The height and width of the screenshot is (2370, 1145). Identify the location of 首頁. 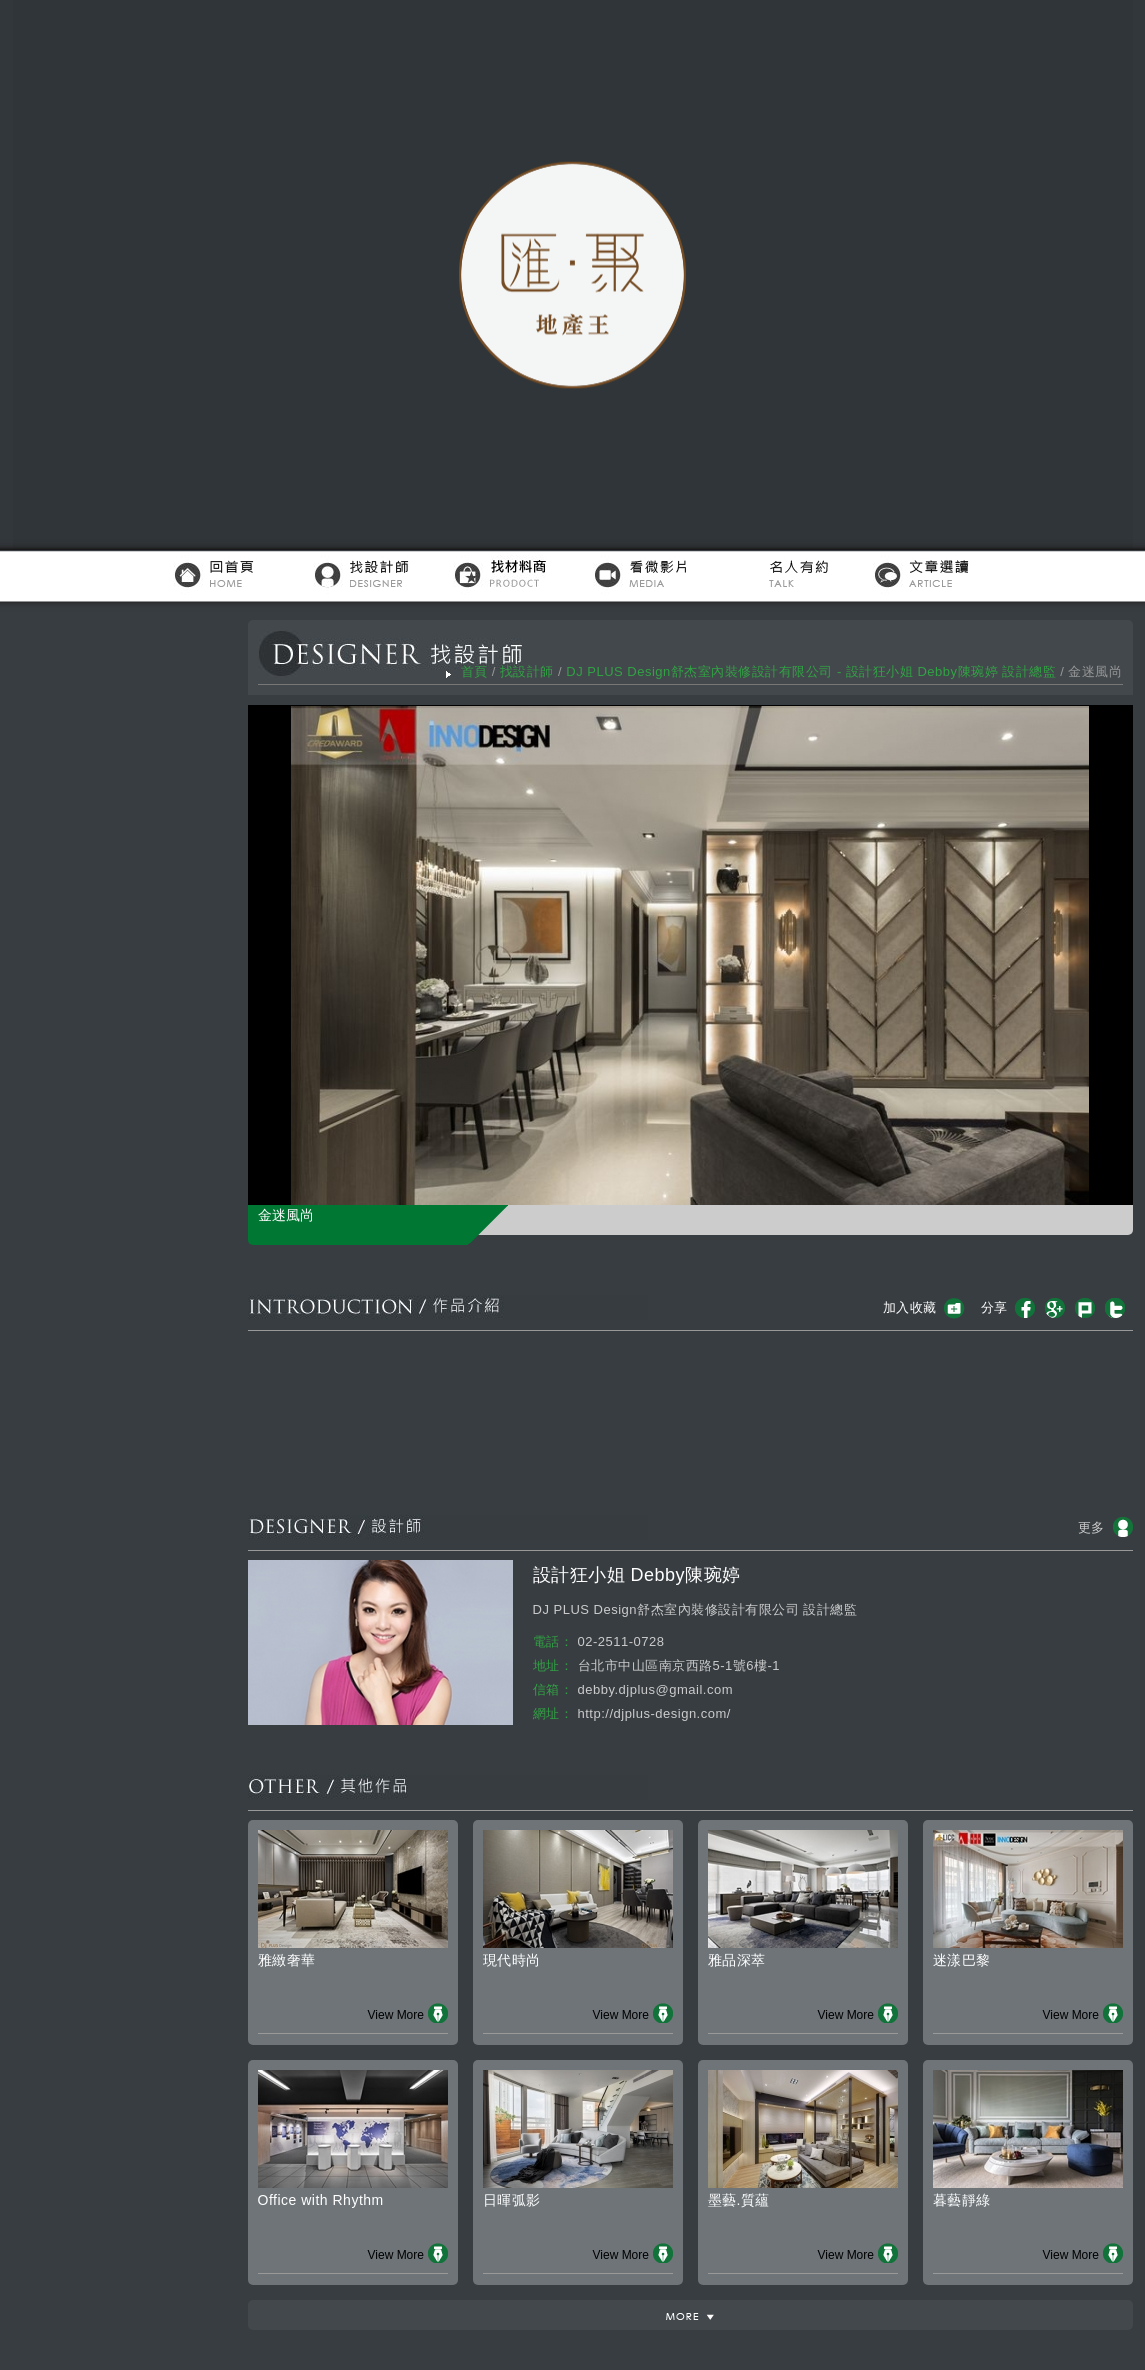
(474, 671).